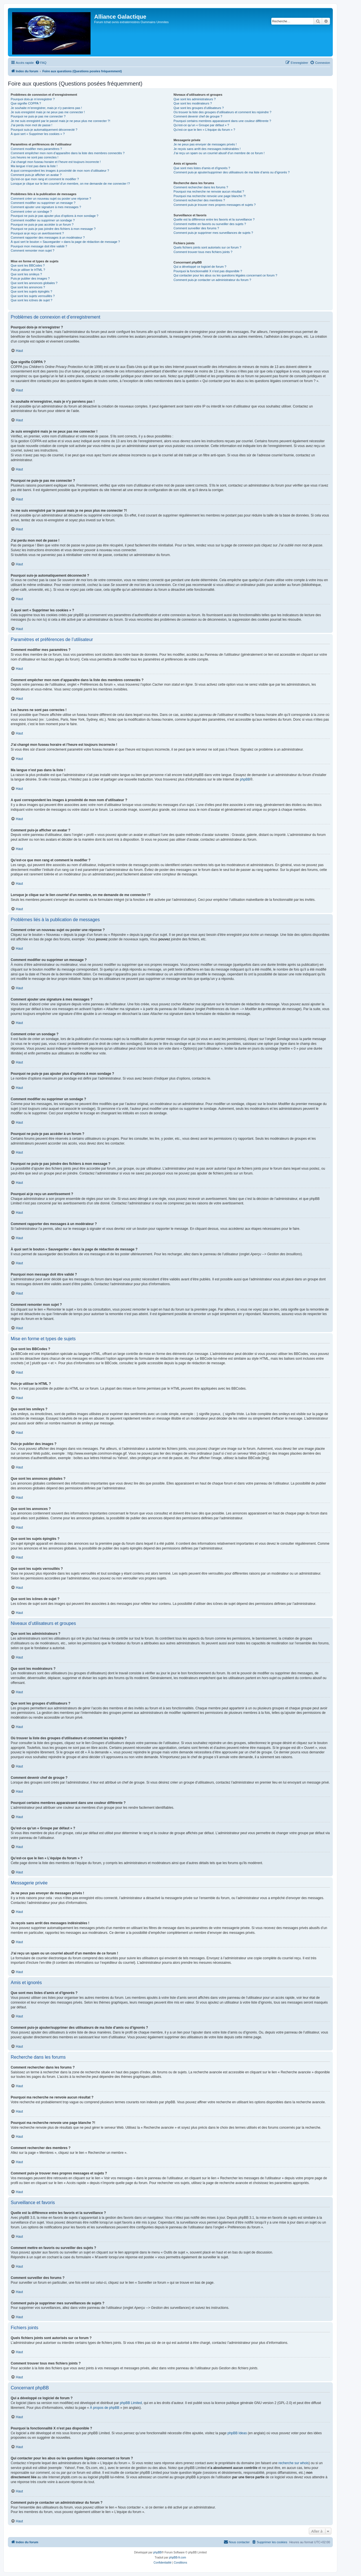  Describe the element at coordinates (70, 183) in the screenshot. I see `Lorsque je clique sur le lien d’un membre, on me demande de me connecter !?` at that location.